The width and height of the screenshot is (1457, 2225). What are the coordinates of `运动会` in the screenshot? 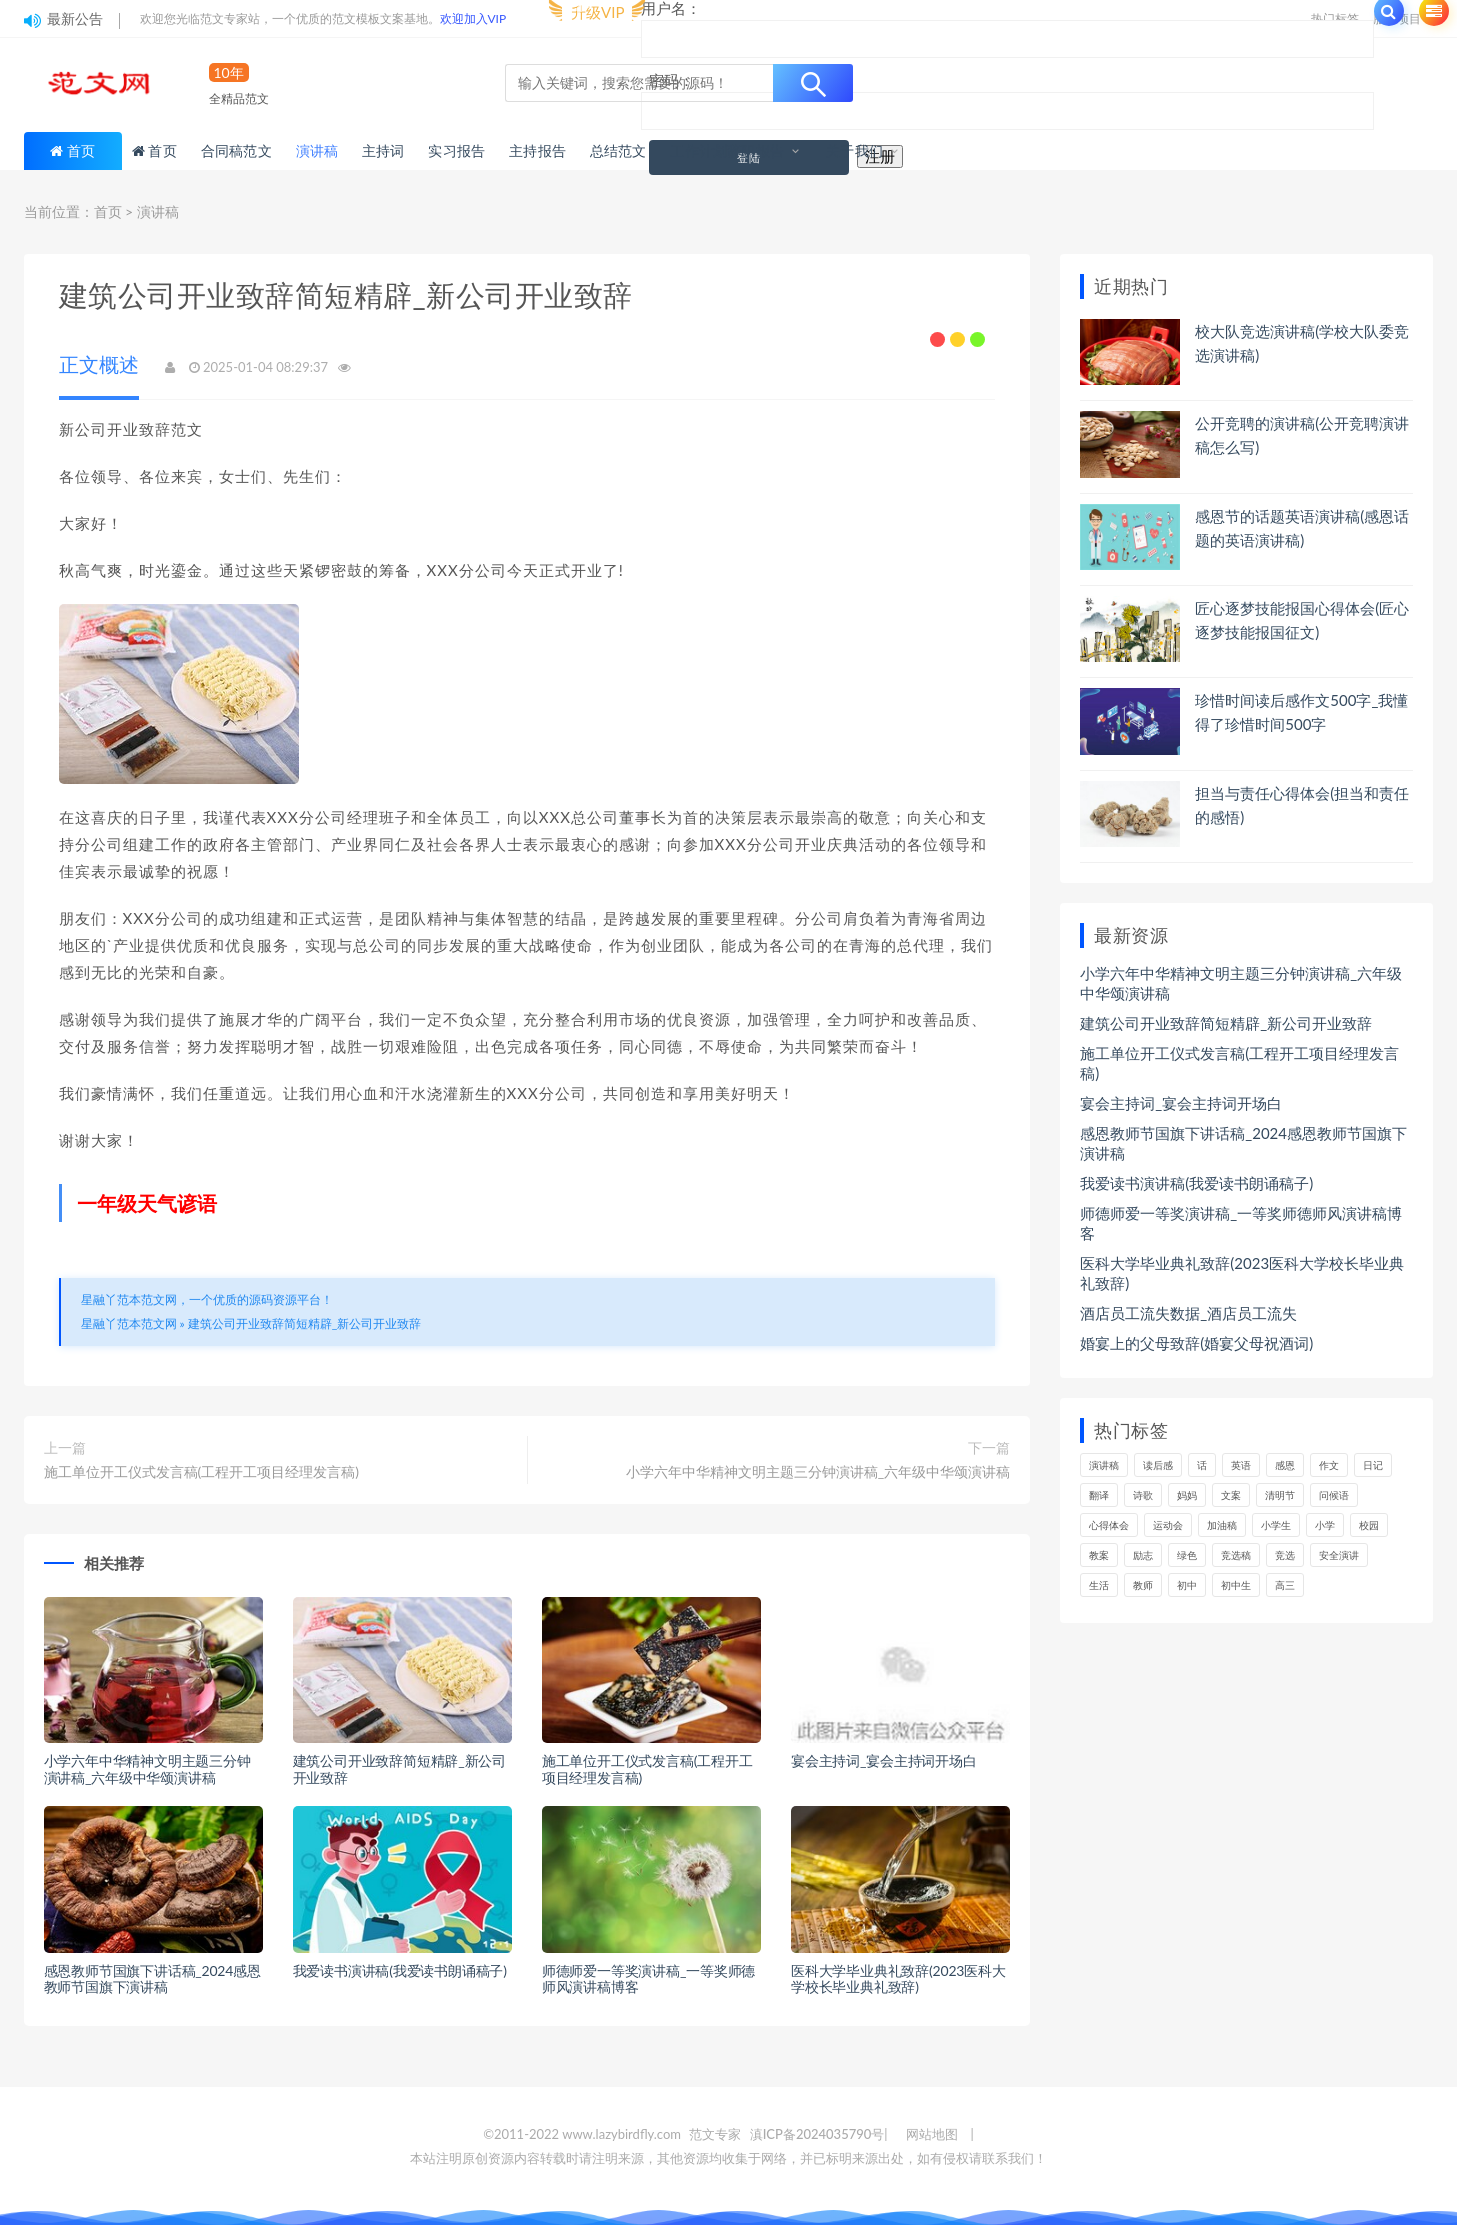 It's located at (1168, 1525).